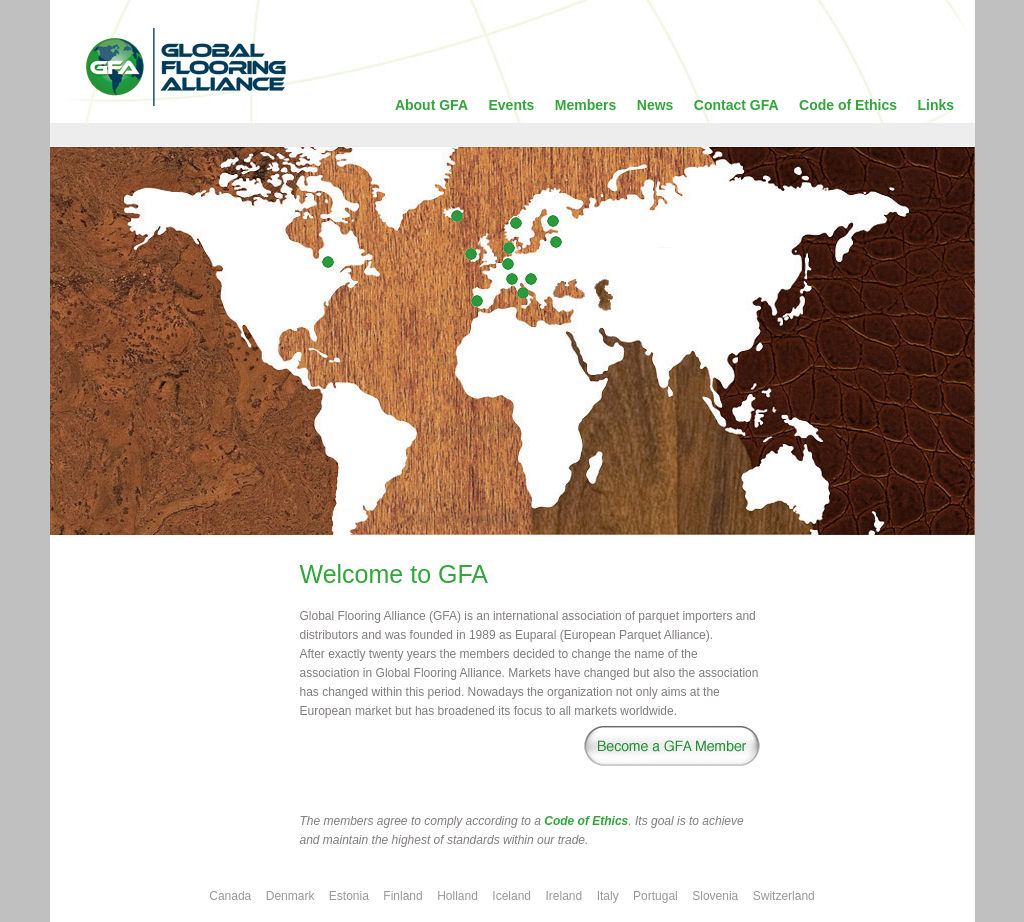  What do you see at coordinates (655, 105) in the screenshot?
I see `News` at bounding box center [655, 105].